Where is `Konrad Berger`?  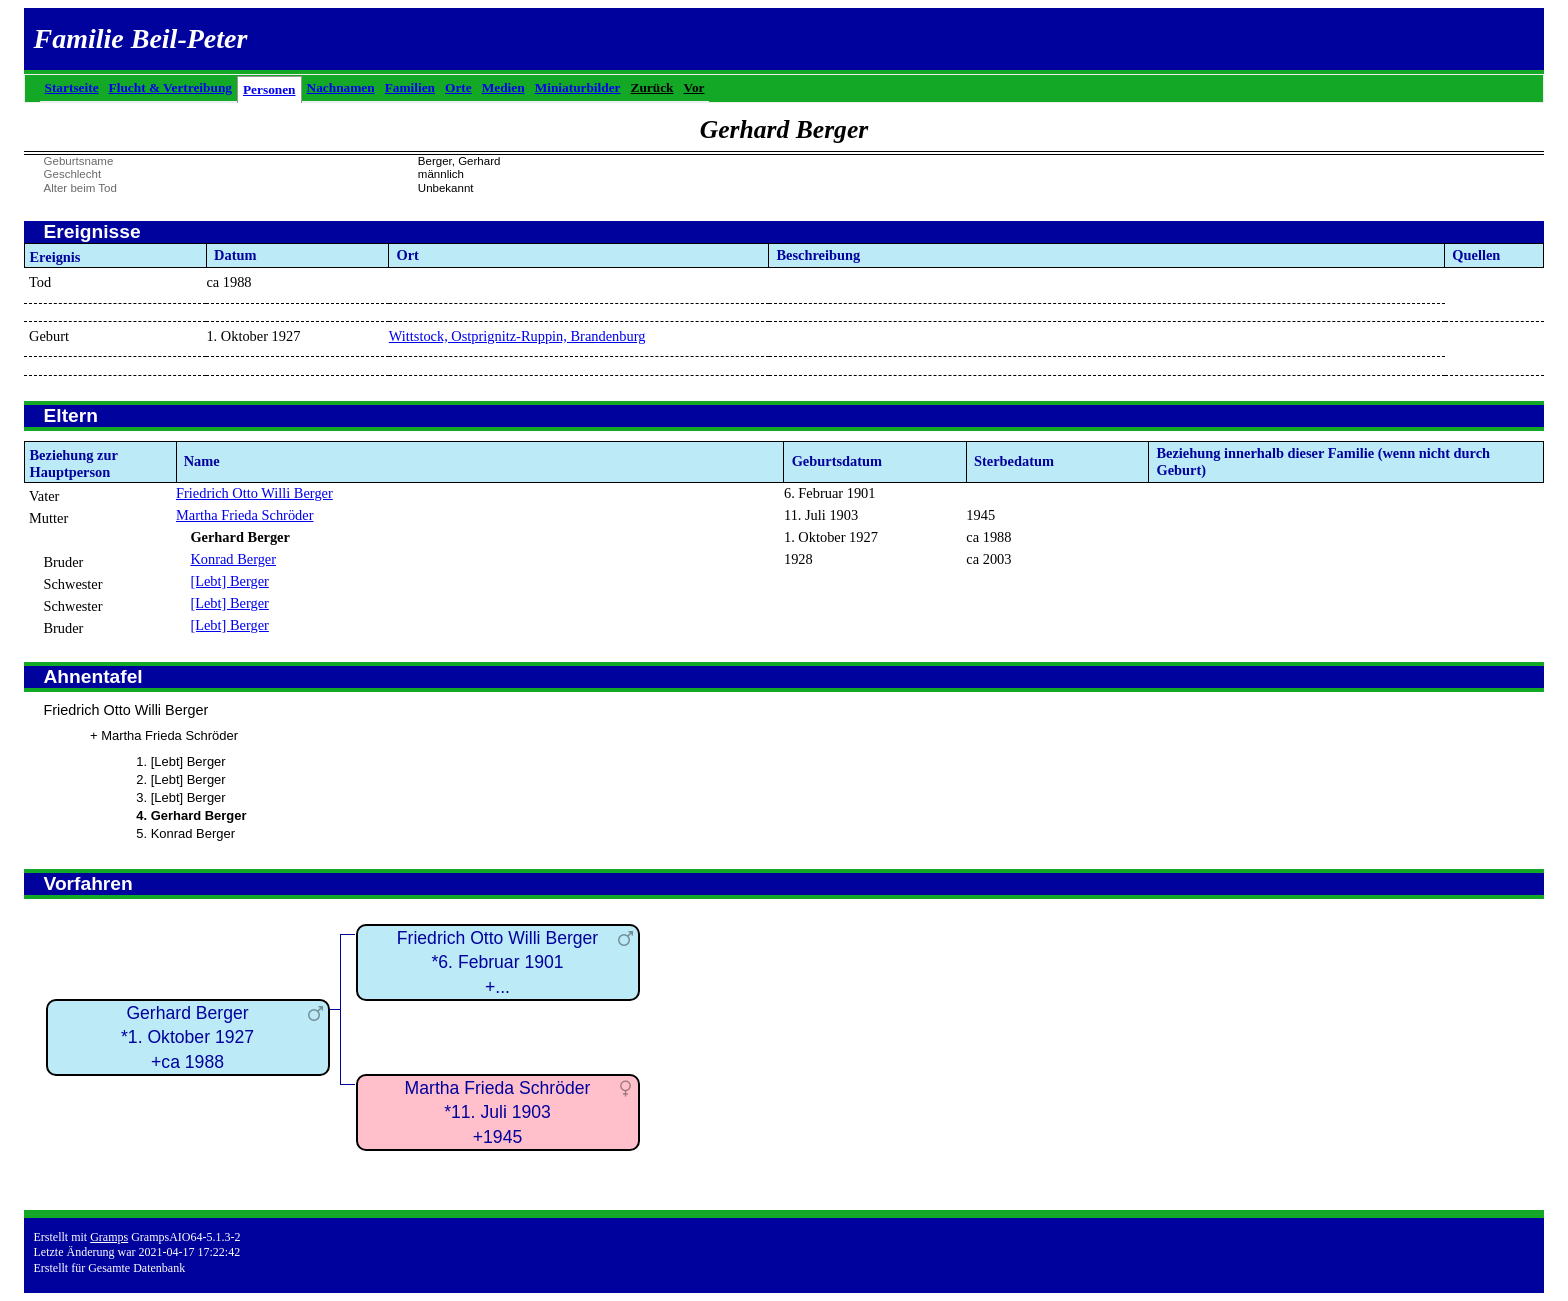
Konrad Berger is located at coordinates (233, 559).